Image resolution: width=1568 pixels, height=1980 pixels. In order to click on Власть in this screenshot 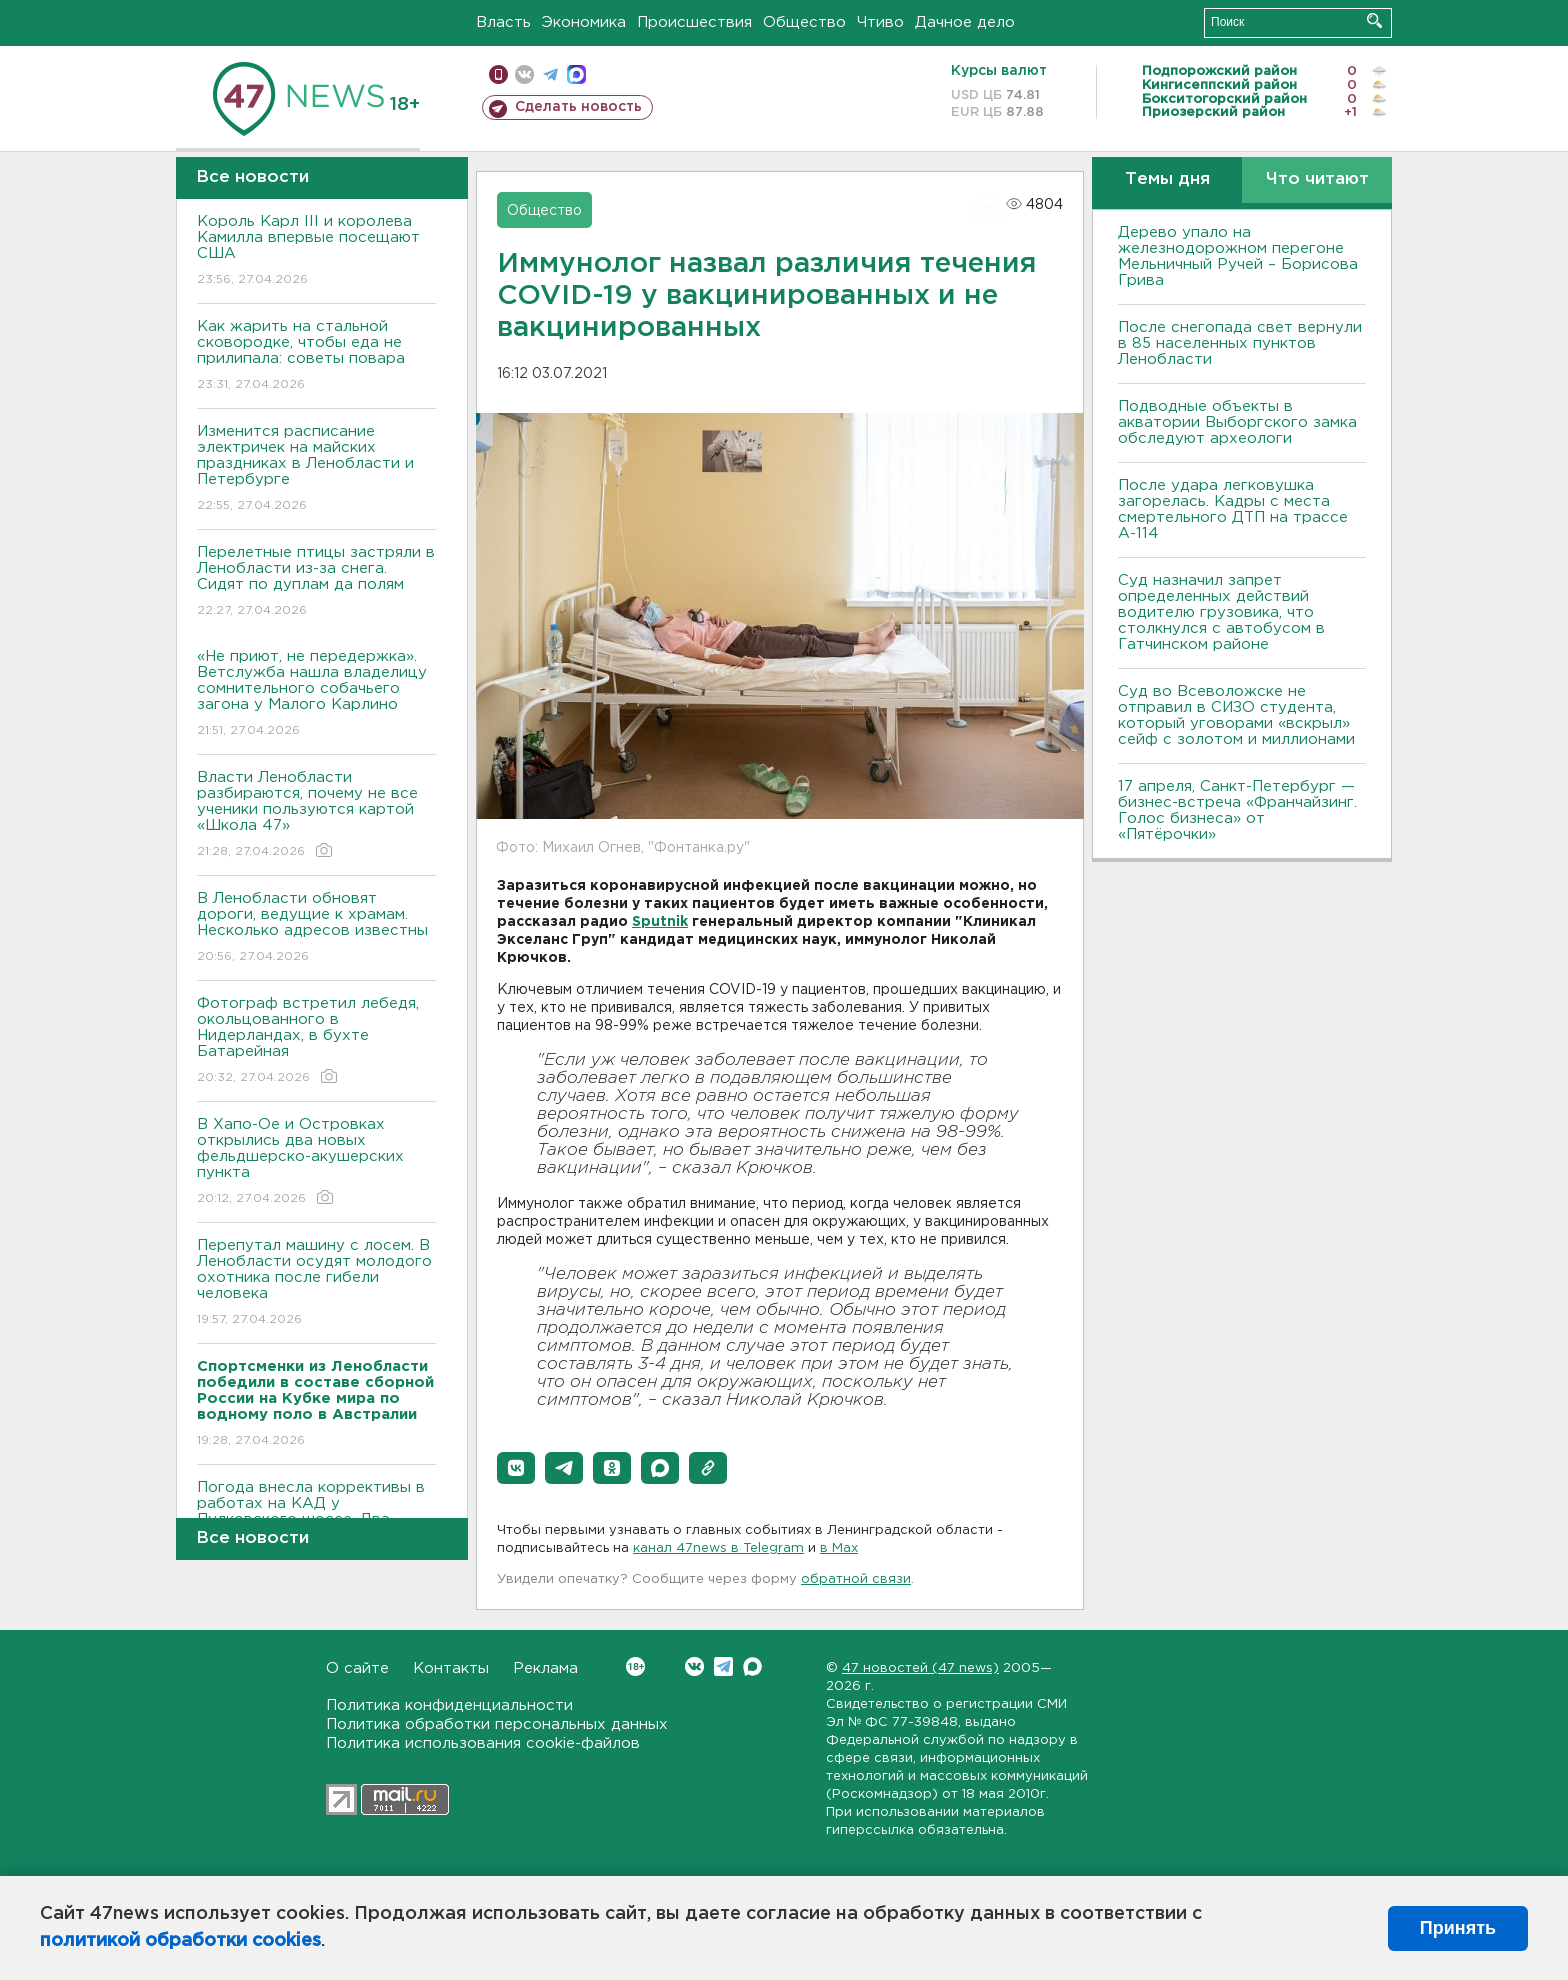, I will do `click(503, 22)`.